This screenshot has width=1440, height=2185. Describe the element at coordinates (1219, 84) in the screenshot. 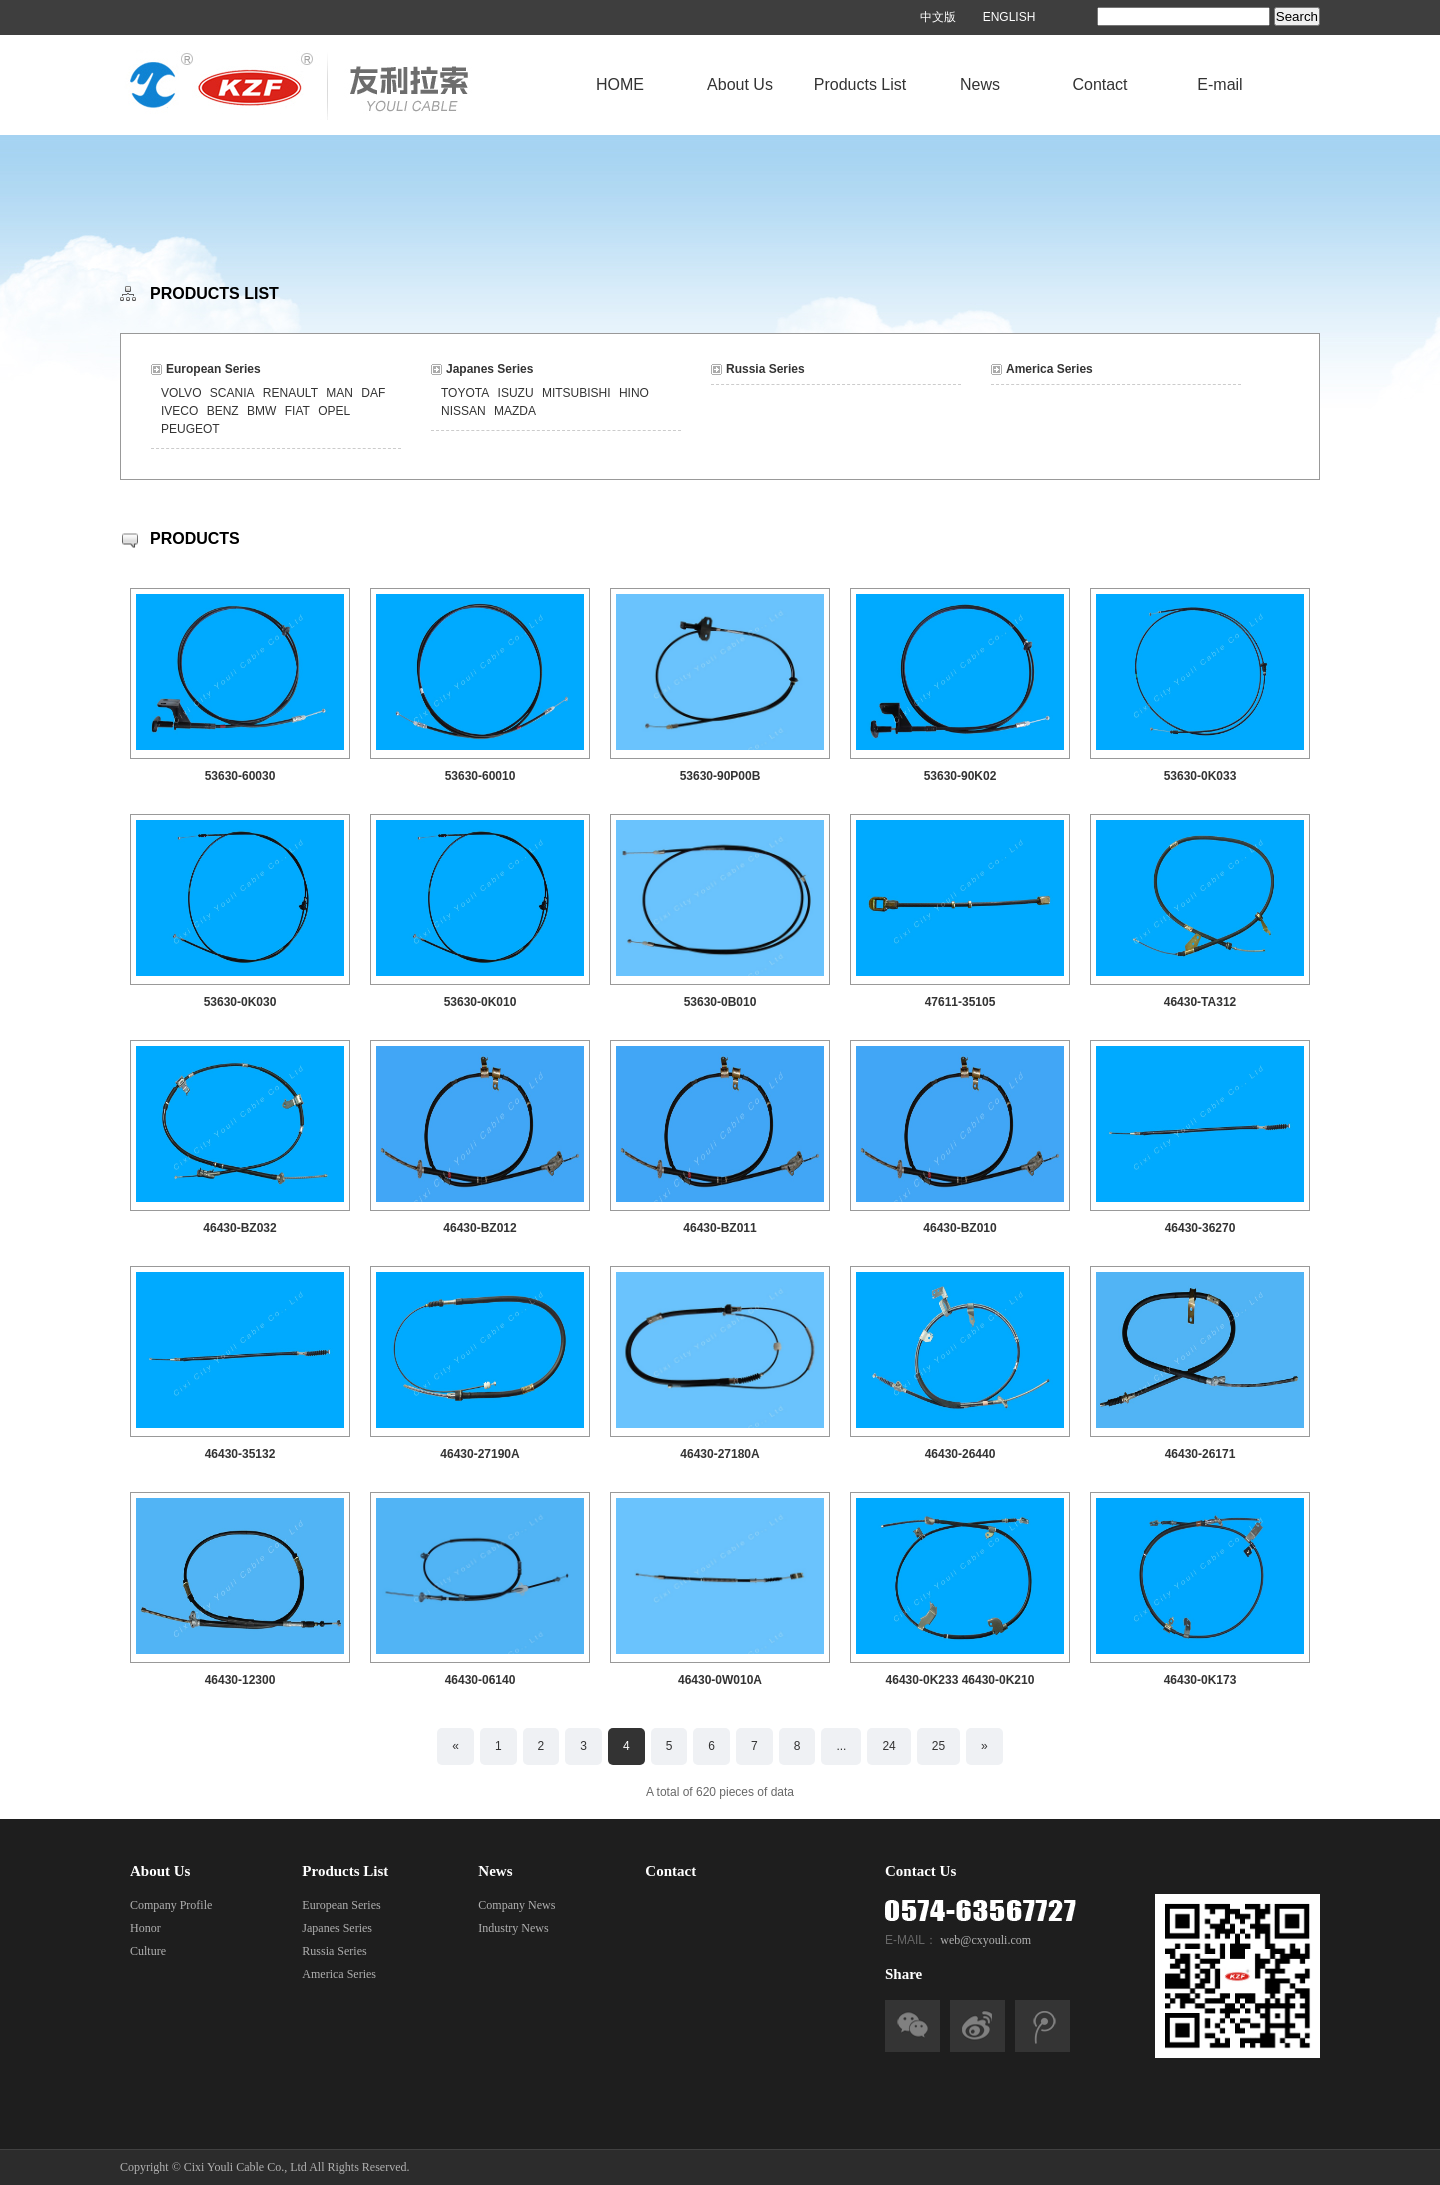

I see `E-mail` at that location.